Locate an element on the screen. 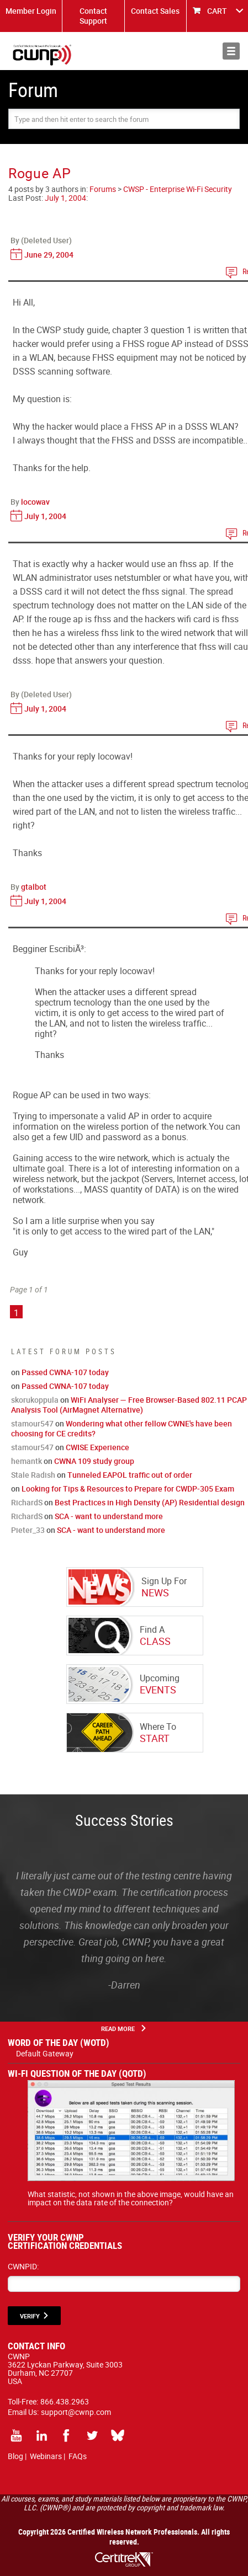  Member Login is located at coordinates (31, 11).